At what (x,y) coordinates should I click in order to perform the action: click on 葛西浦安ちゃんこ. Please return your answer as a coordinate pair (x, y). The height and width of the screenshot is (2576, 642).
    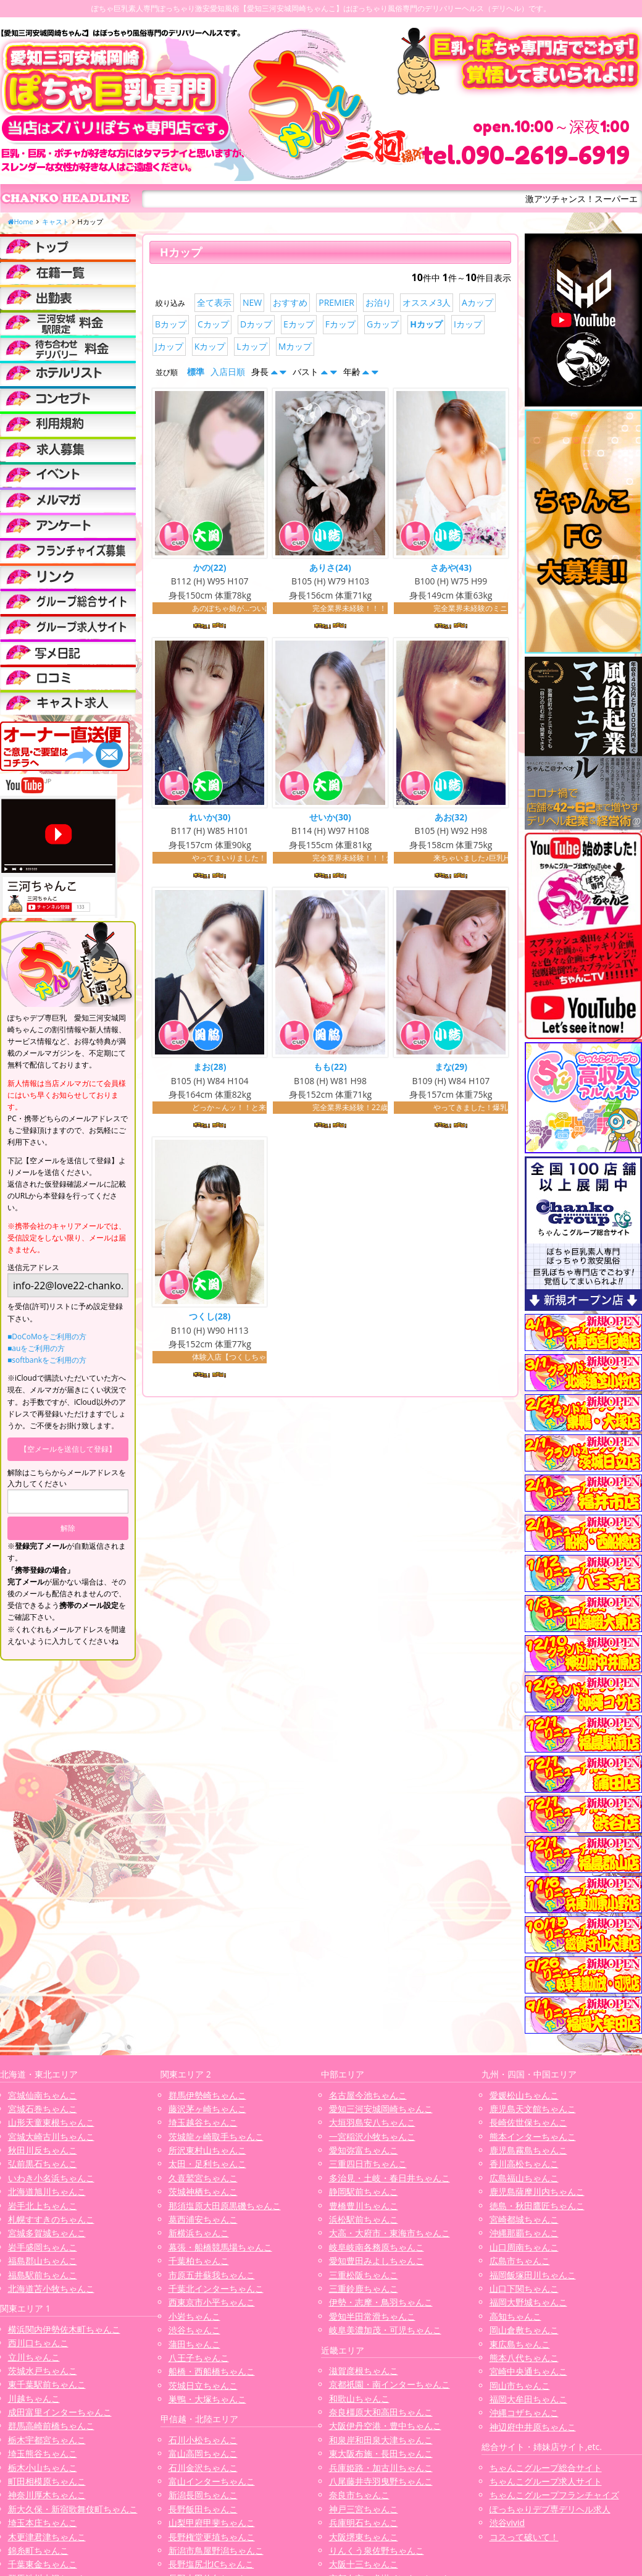
    Looking at the image, I should click on (203, 2219).